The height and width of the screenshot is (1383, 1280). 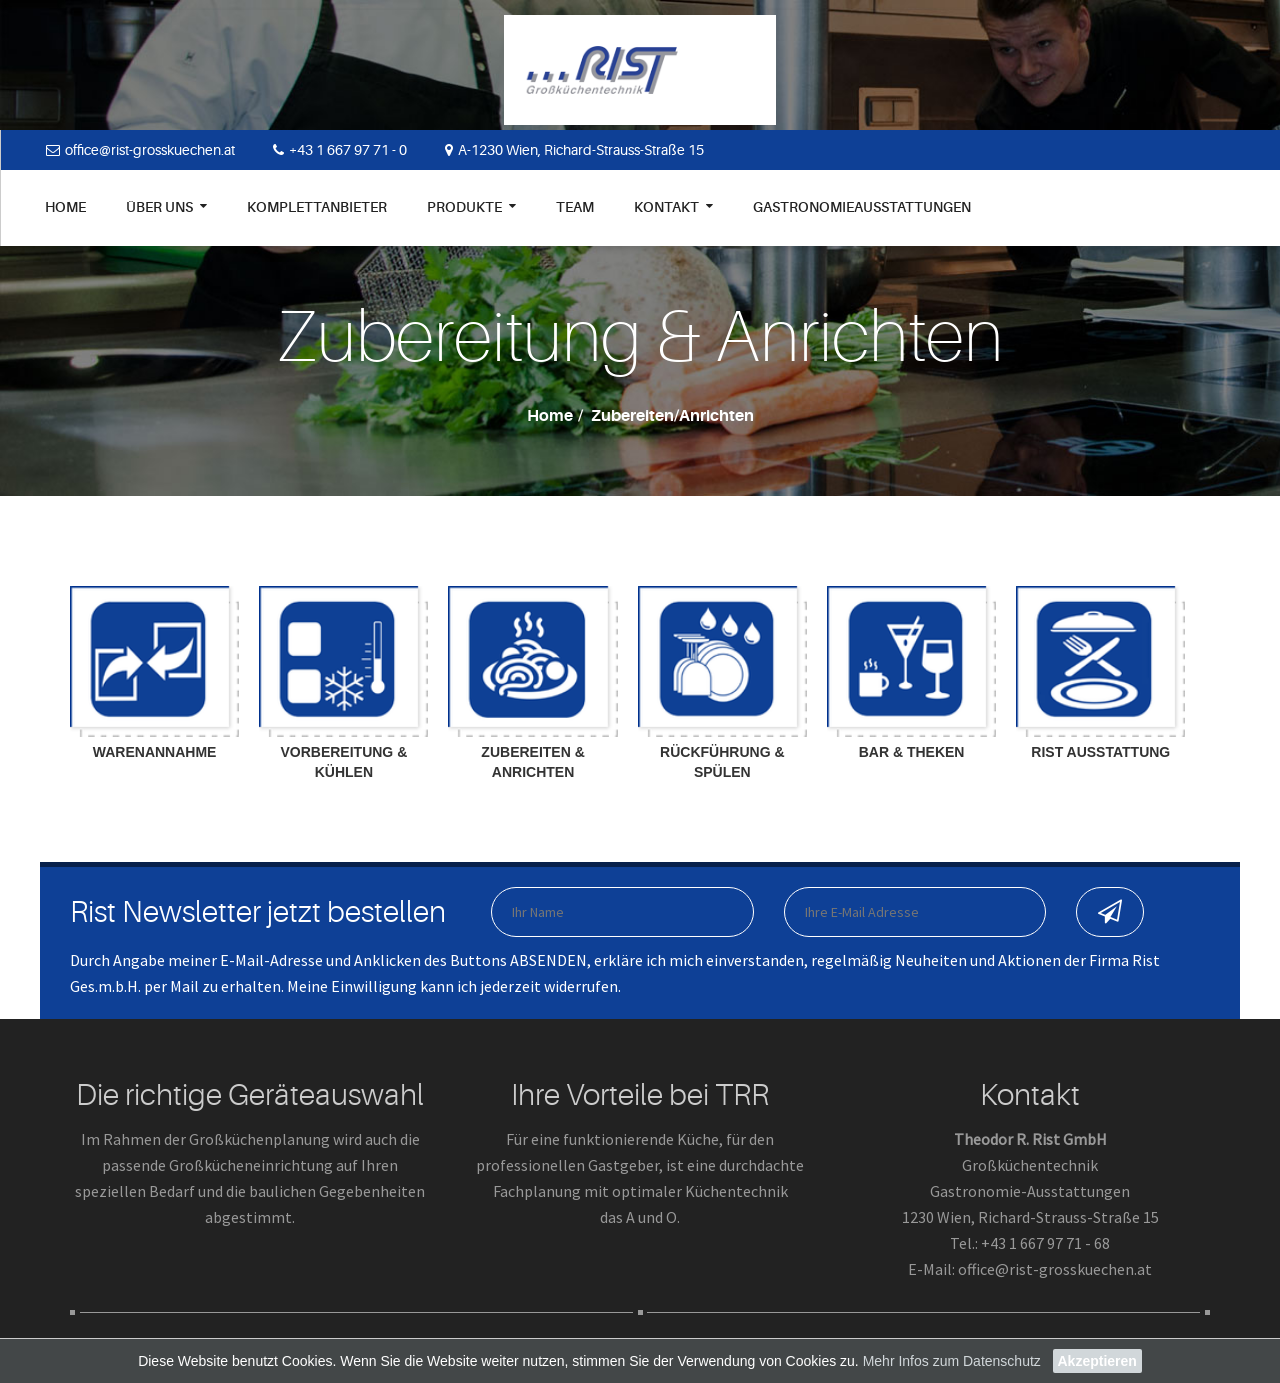 What do you see at coordinates (340, 150) in the screenshot?
I see `+43 1 667 97 71 - 0` at bounding box center [340, 150].